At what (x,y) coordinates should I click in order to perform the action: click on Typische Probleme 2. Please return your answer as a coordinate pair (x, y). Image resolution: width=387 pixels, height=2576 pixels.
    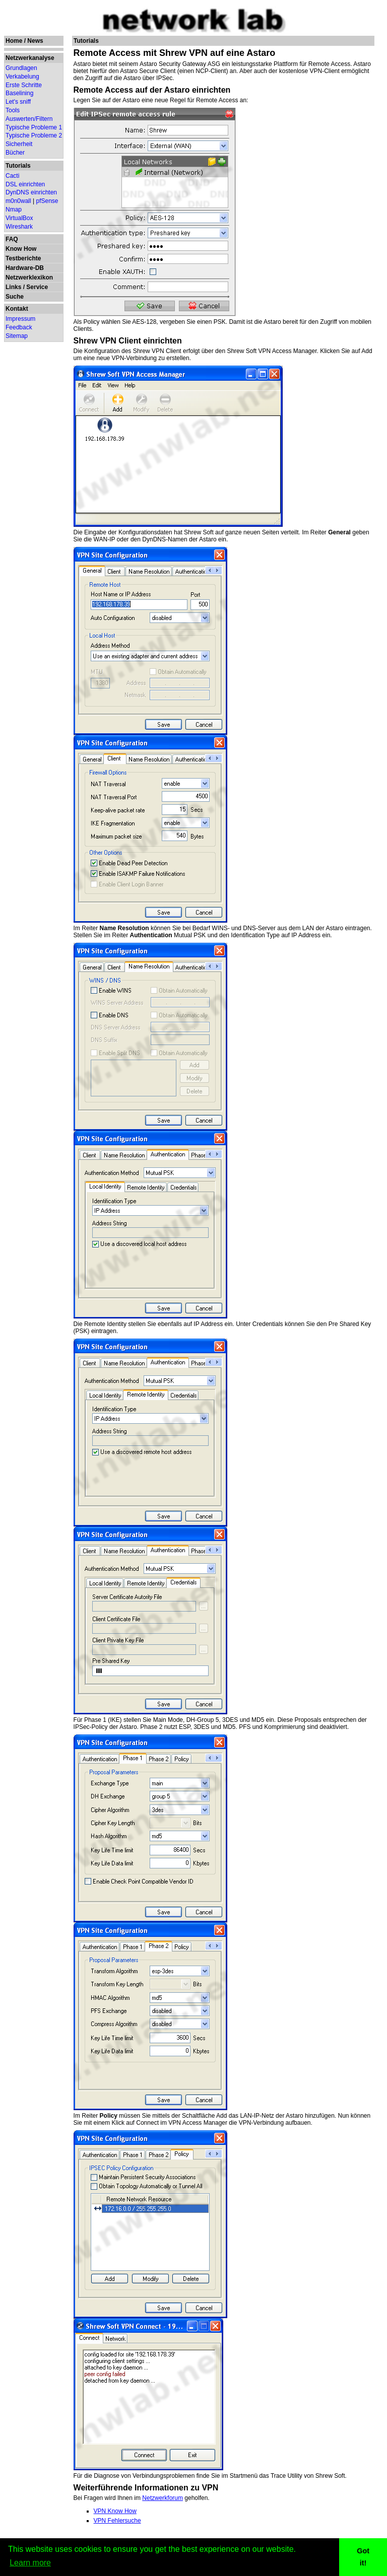
    Looking at the image, I should click on (34, 135).